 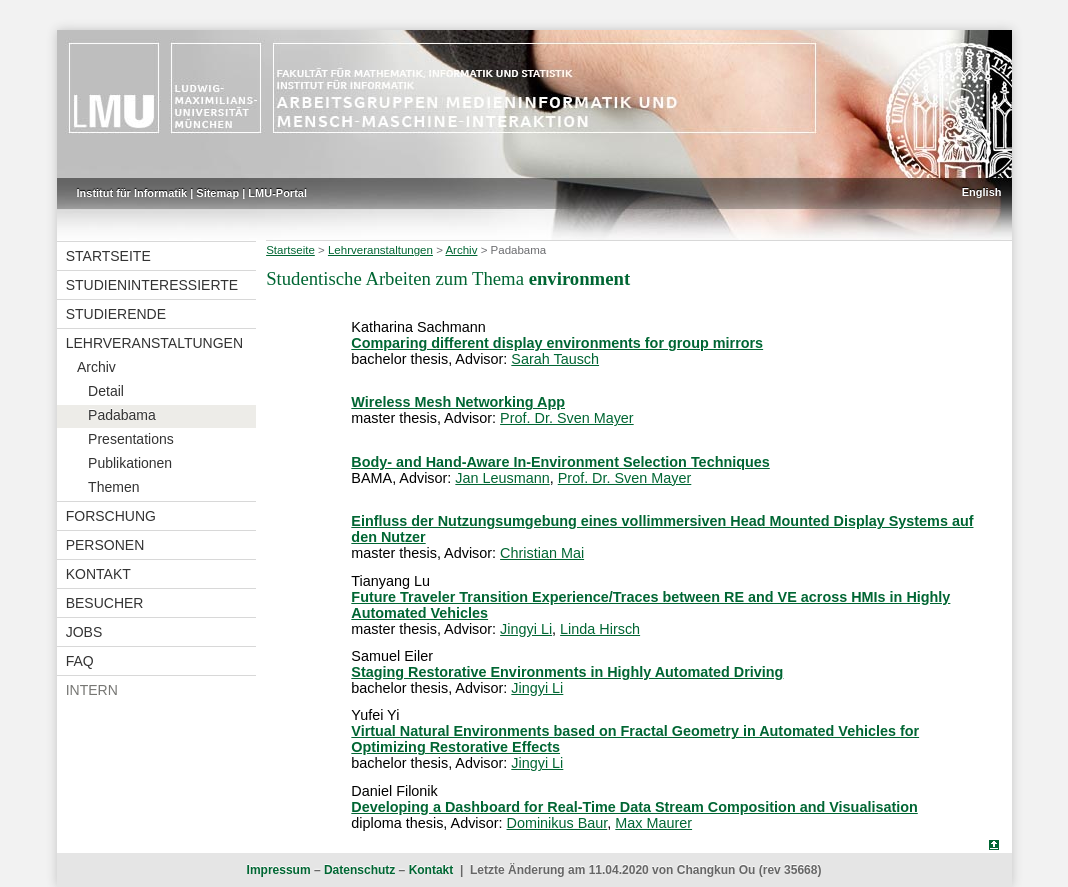 I want to click on Christian Mai, so click(x=542, y=553).